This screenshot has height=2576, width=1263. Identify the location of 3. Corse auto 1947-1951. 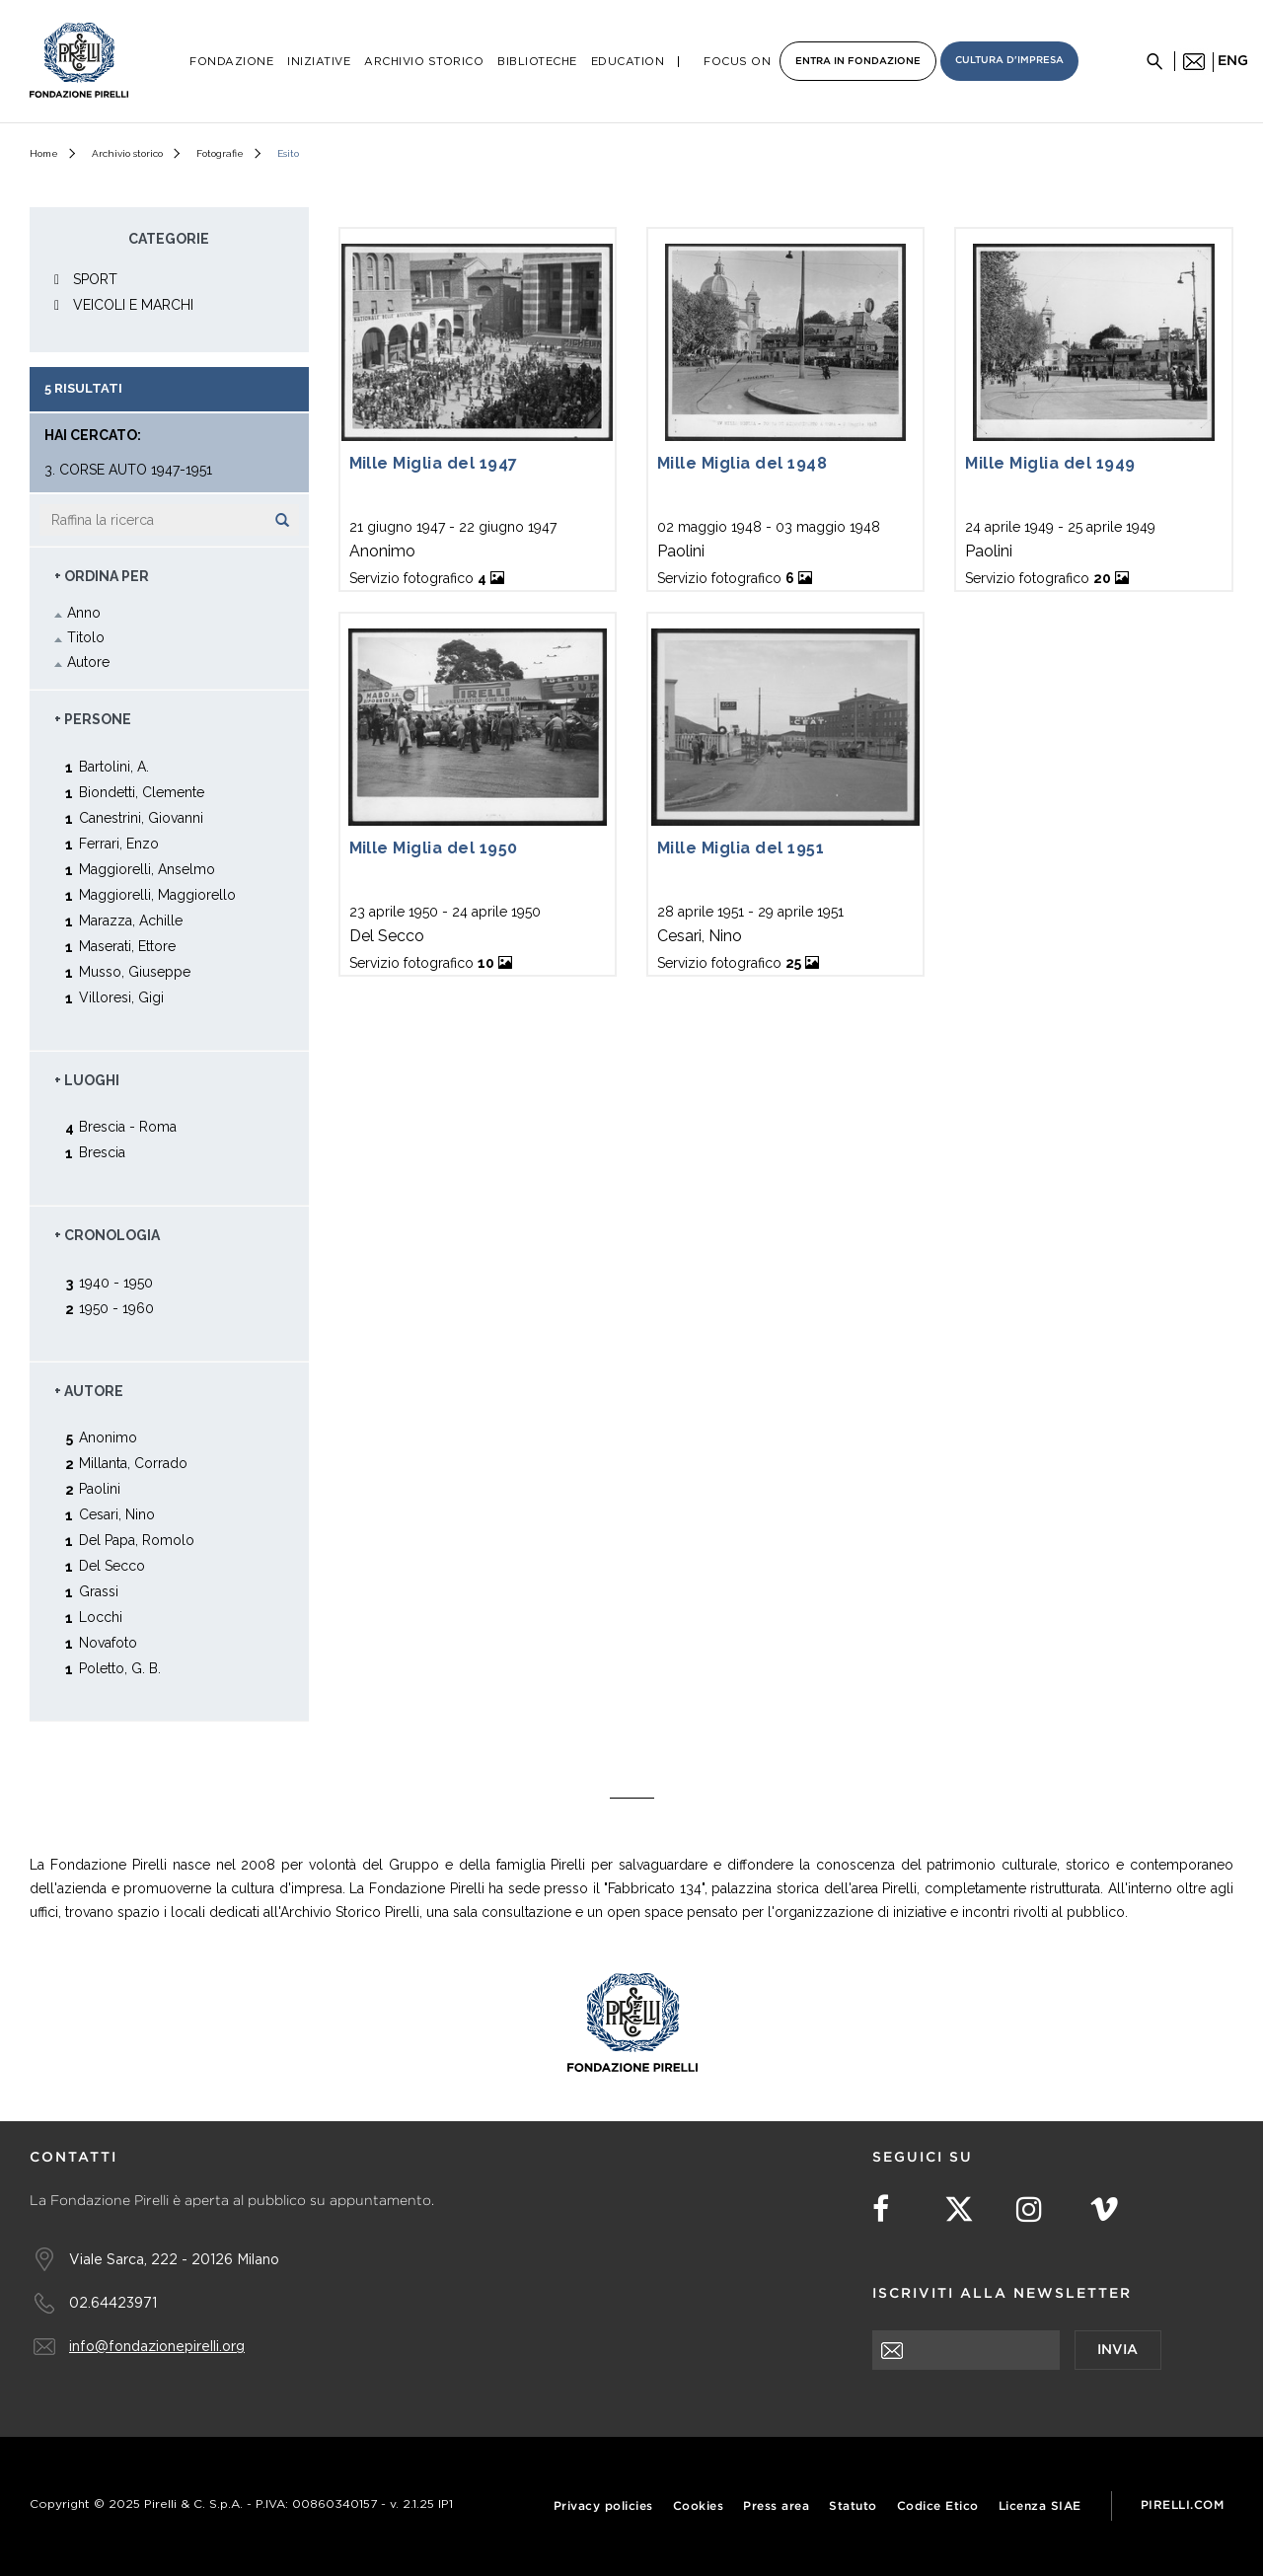
(128, 470).